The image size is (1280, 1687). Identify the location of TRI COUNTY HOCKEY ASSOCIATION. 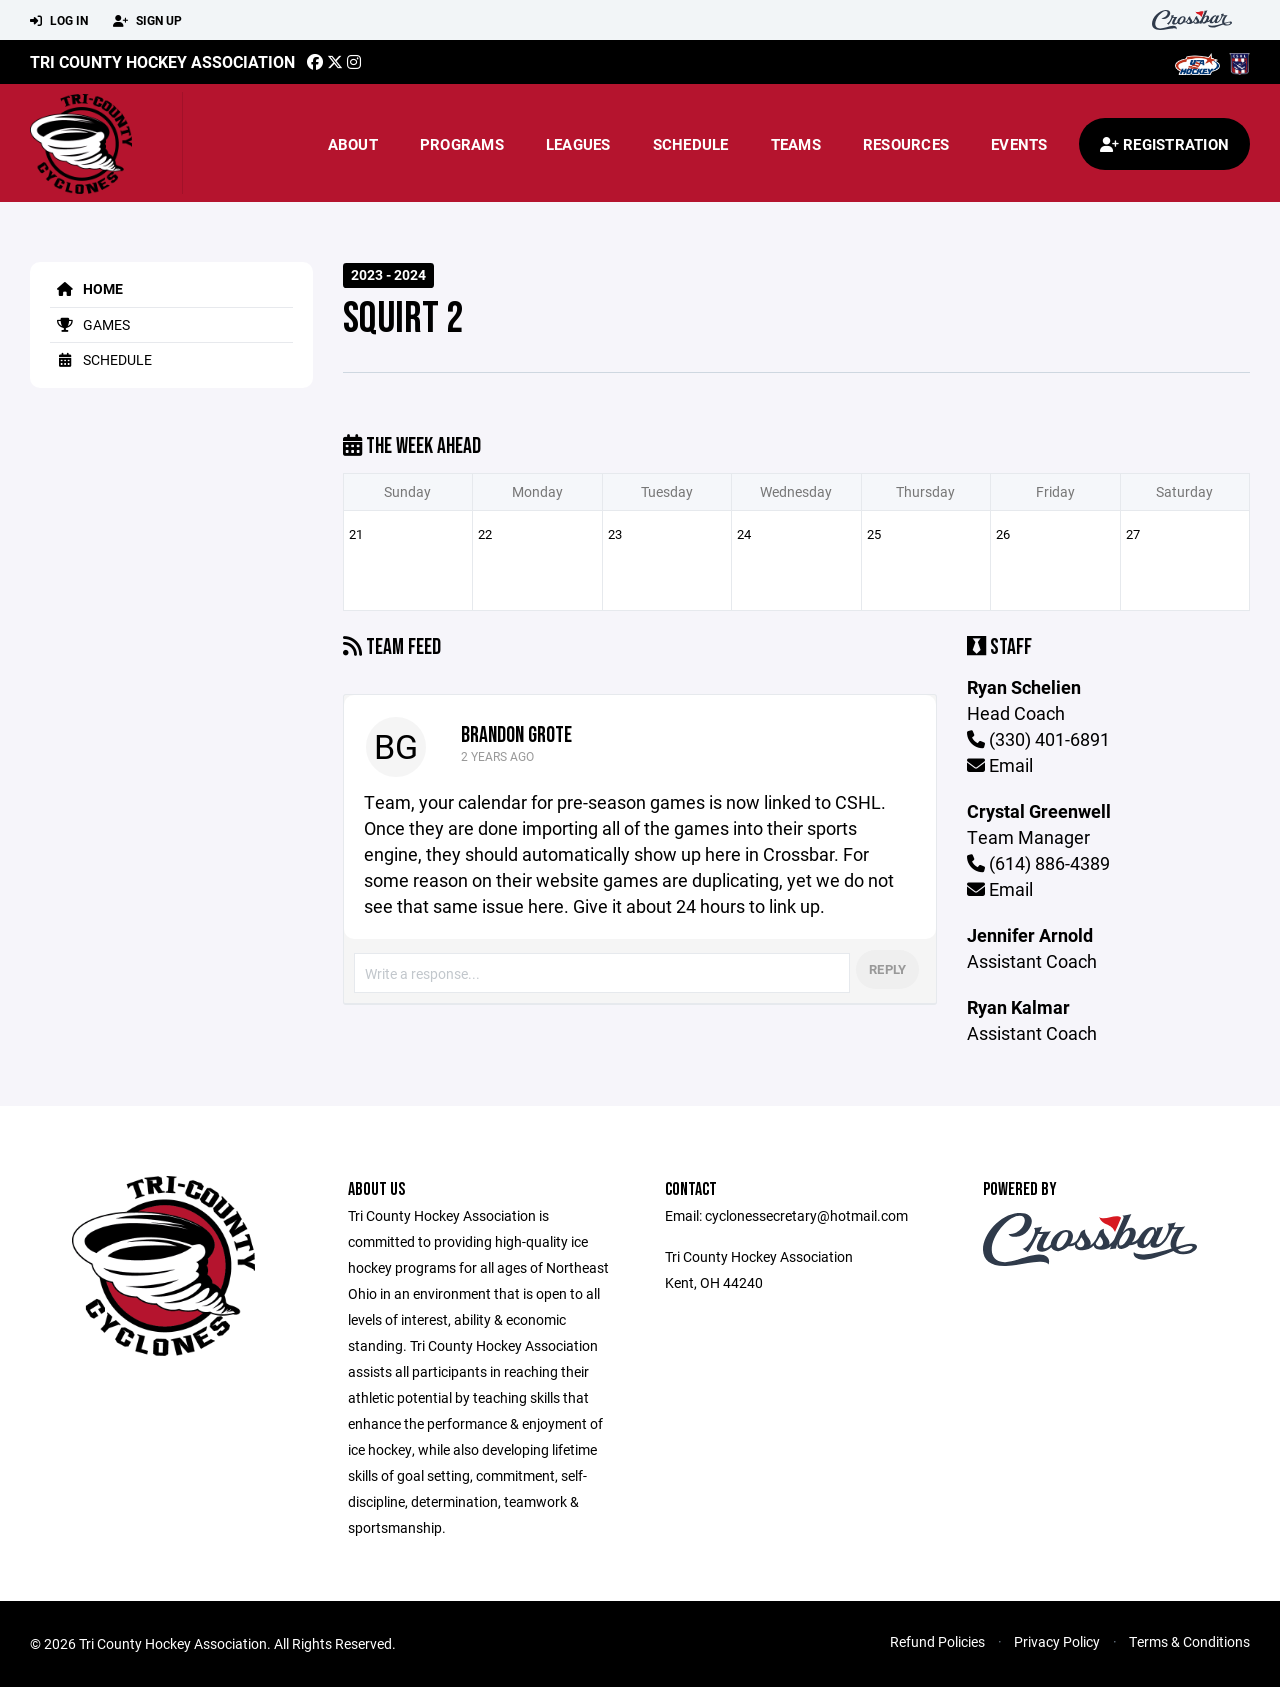
(162, 61).